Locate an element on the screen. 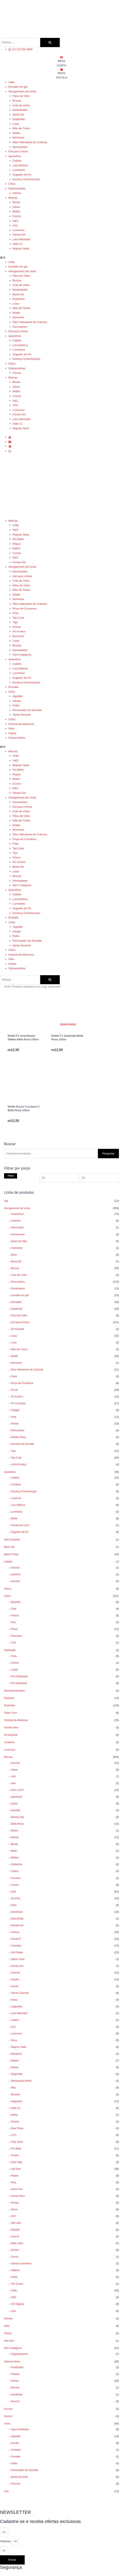 This screenshot has height=2576, width=123. Mão de Treino is located at coordinates (21, 128).